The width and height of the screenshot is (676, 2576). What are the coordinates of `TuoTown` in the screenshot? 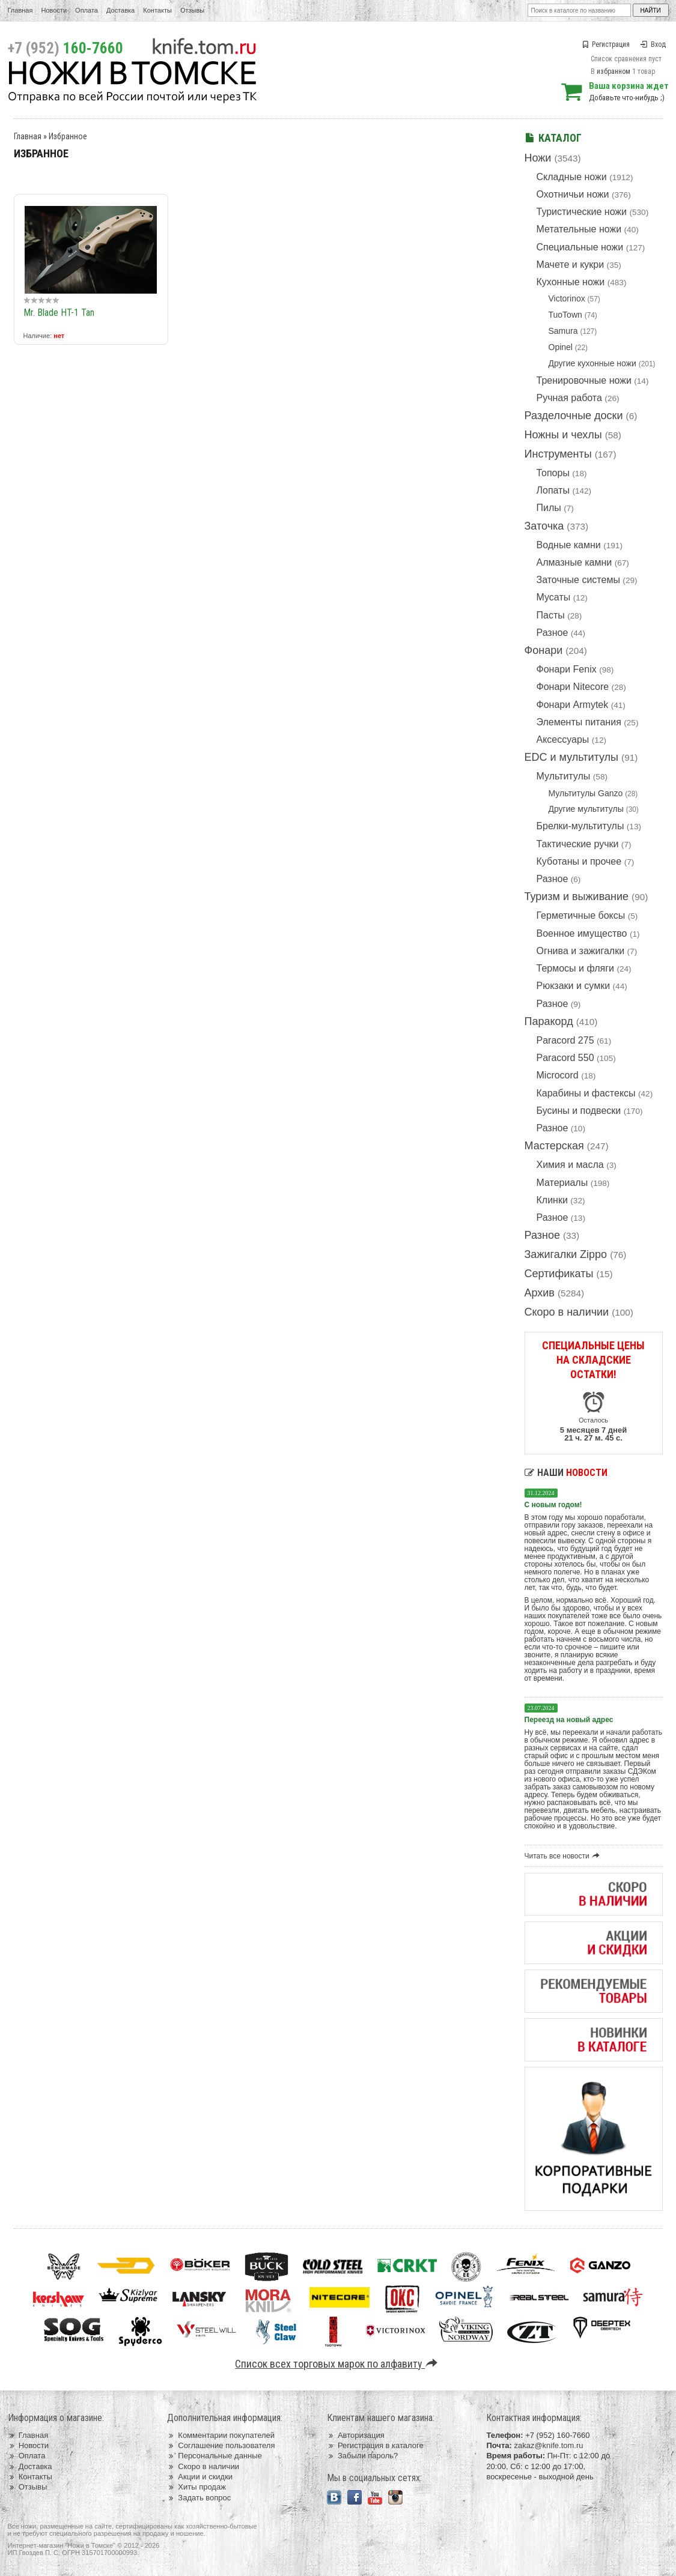 It's located at (565, 314).